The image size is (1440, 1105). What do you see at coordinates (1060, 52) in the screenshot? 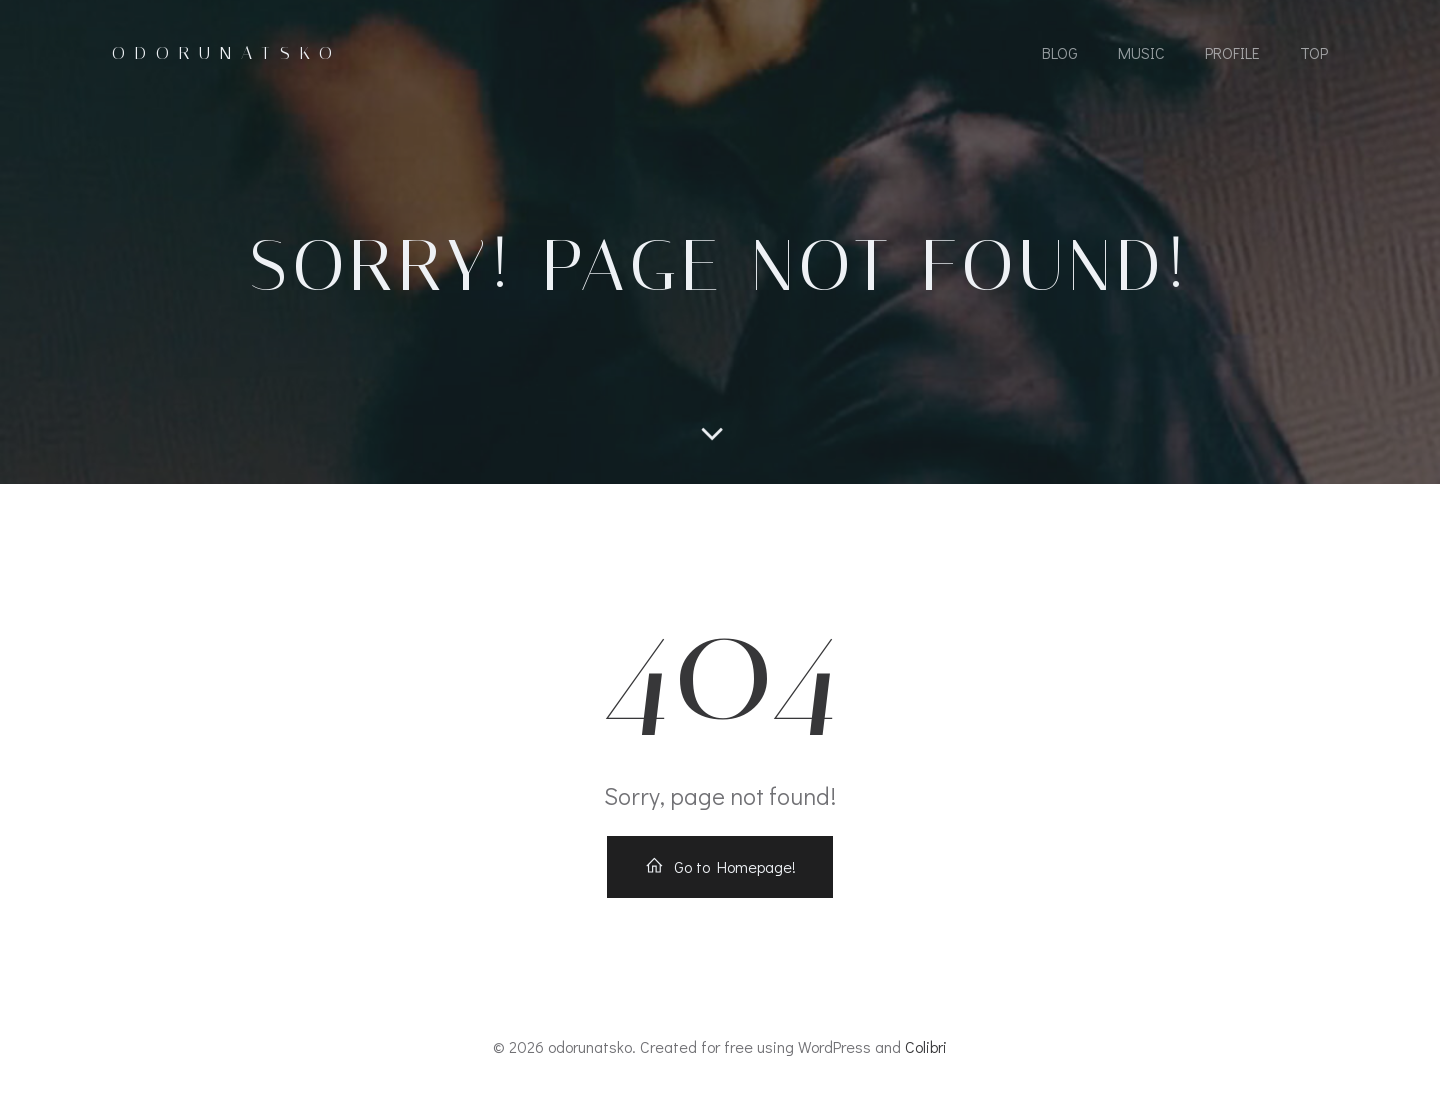
I see `Blog` at bounding box center [1060, 52].